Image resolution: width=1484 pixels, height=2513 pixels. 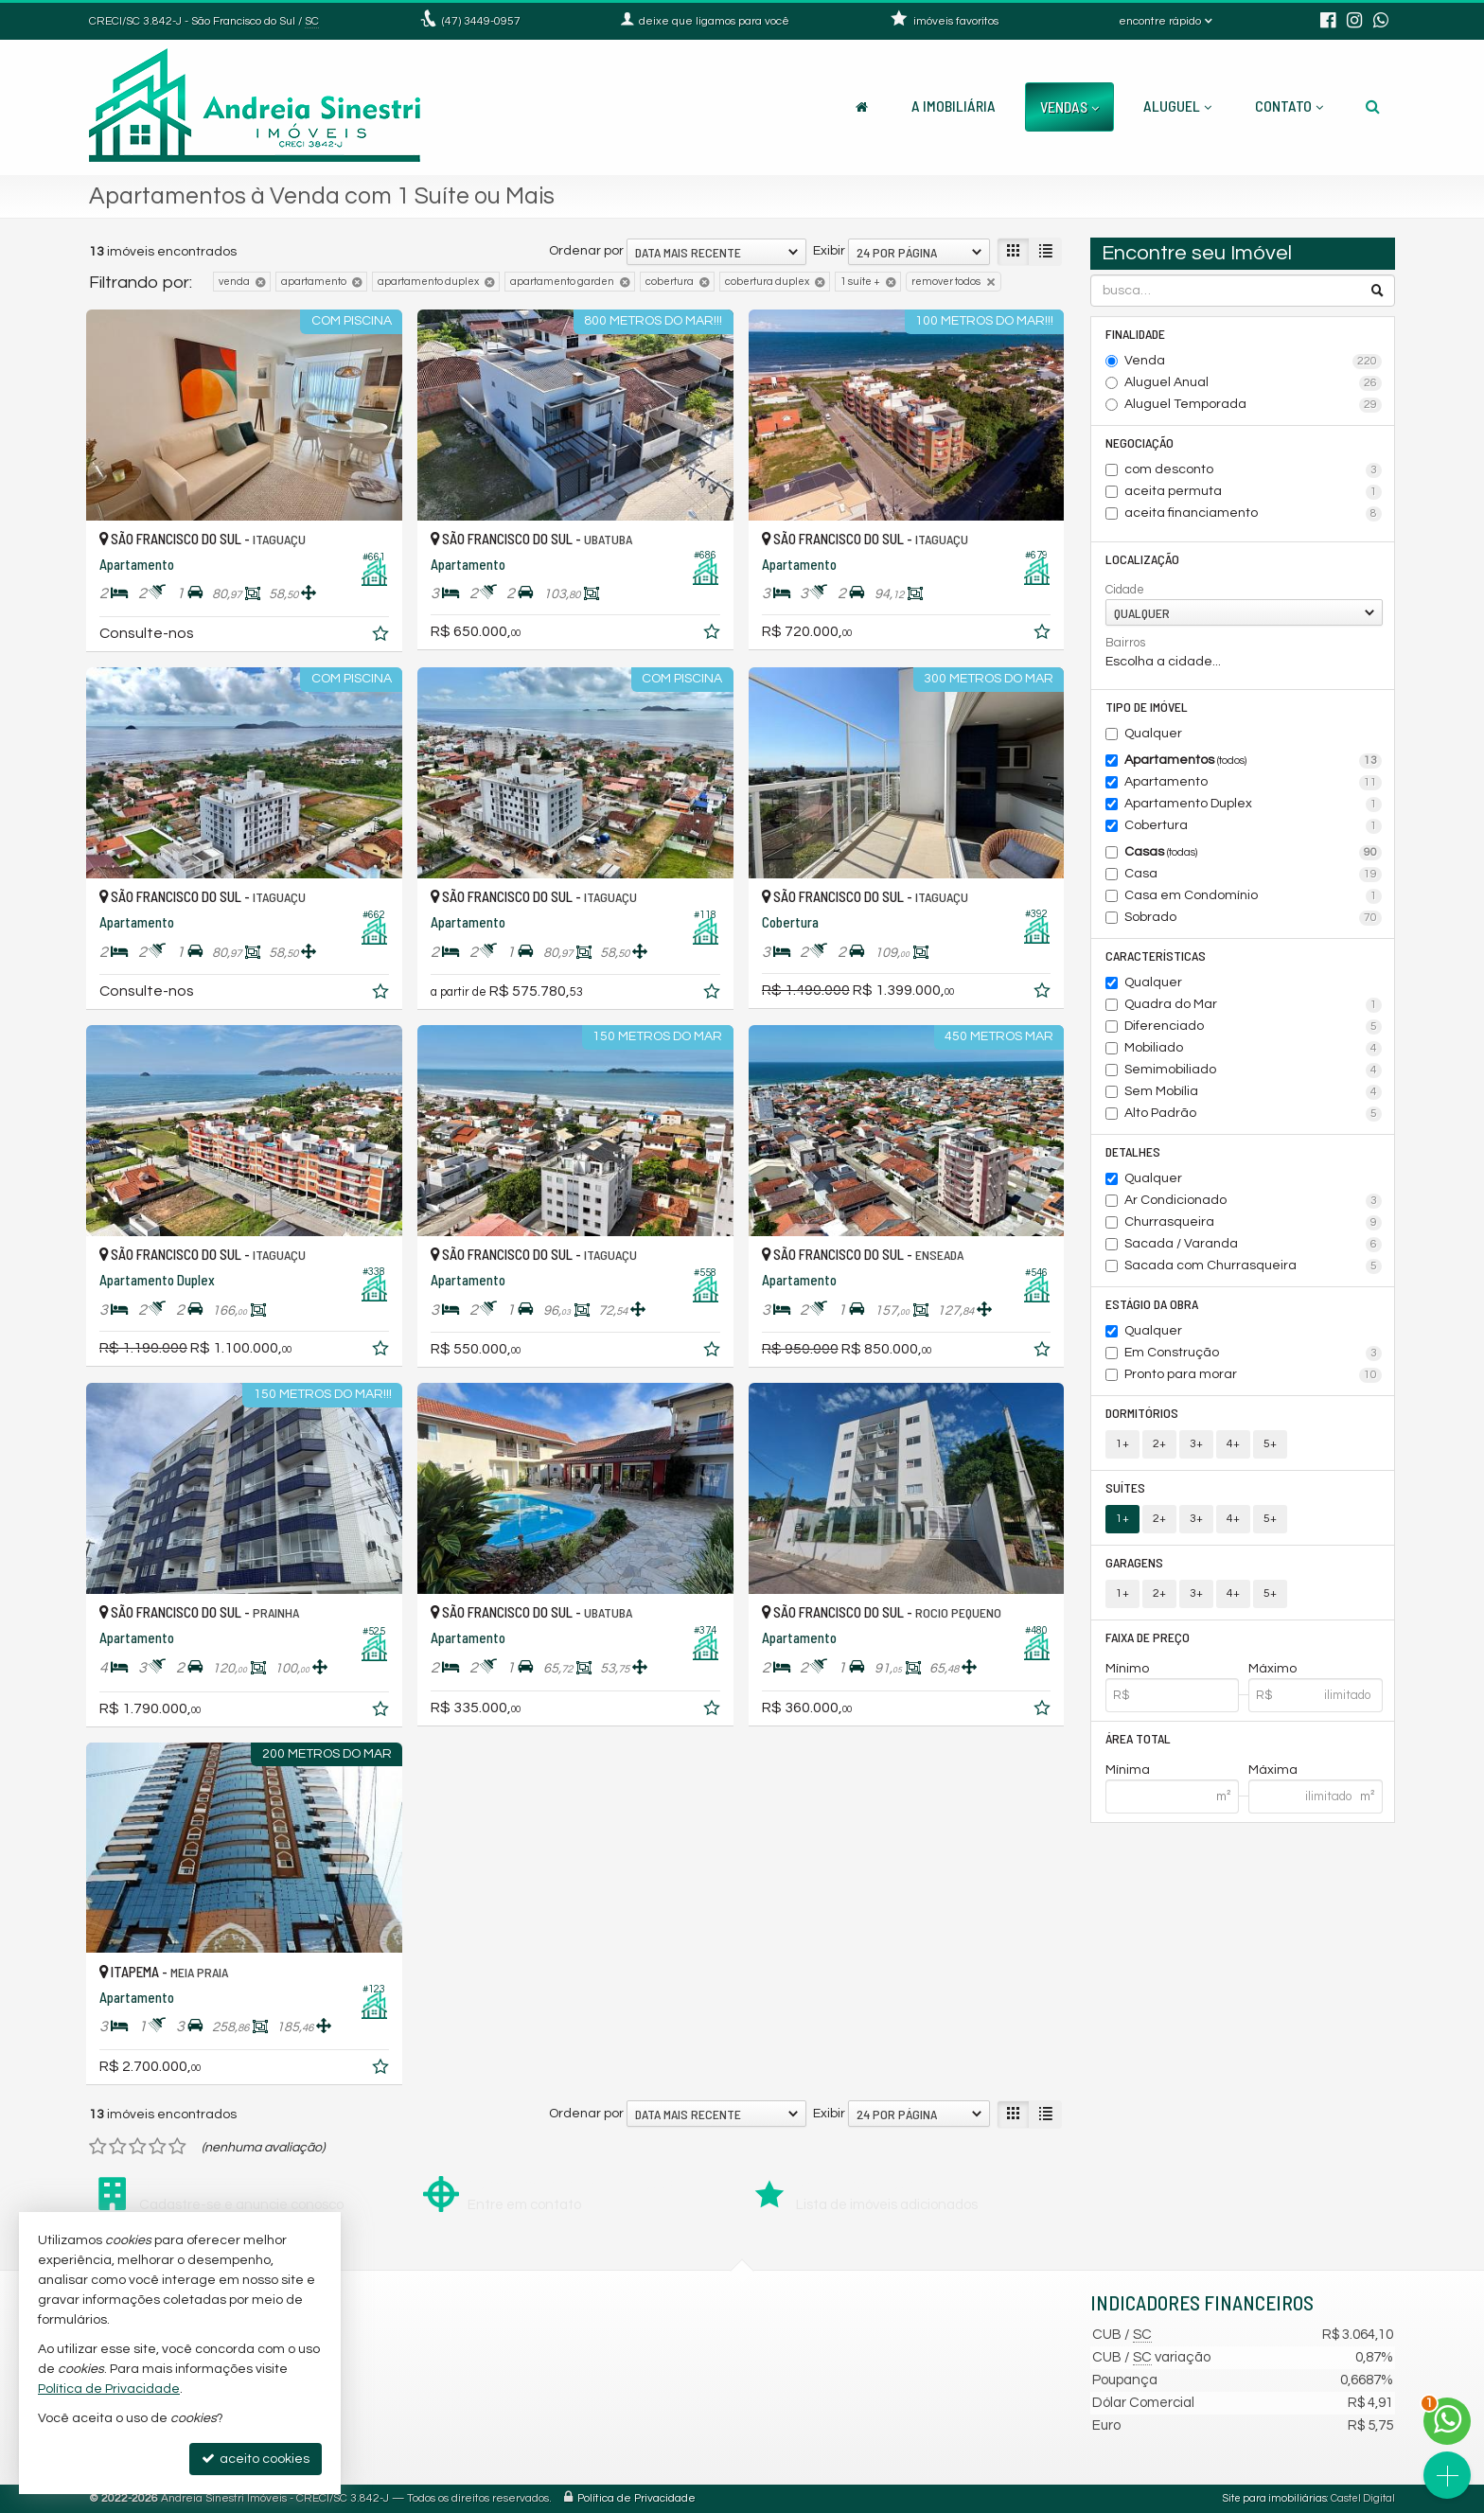 What do you see at coordinates (829, 250) in the screenshot?
I see `Exibir` at bounding box center [829, 250].